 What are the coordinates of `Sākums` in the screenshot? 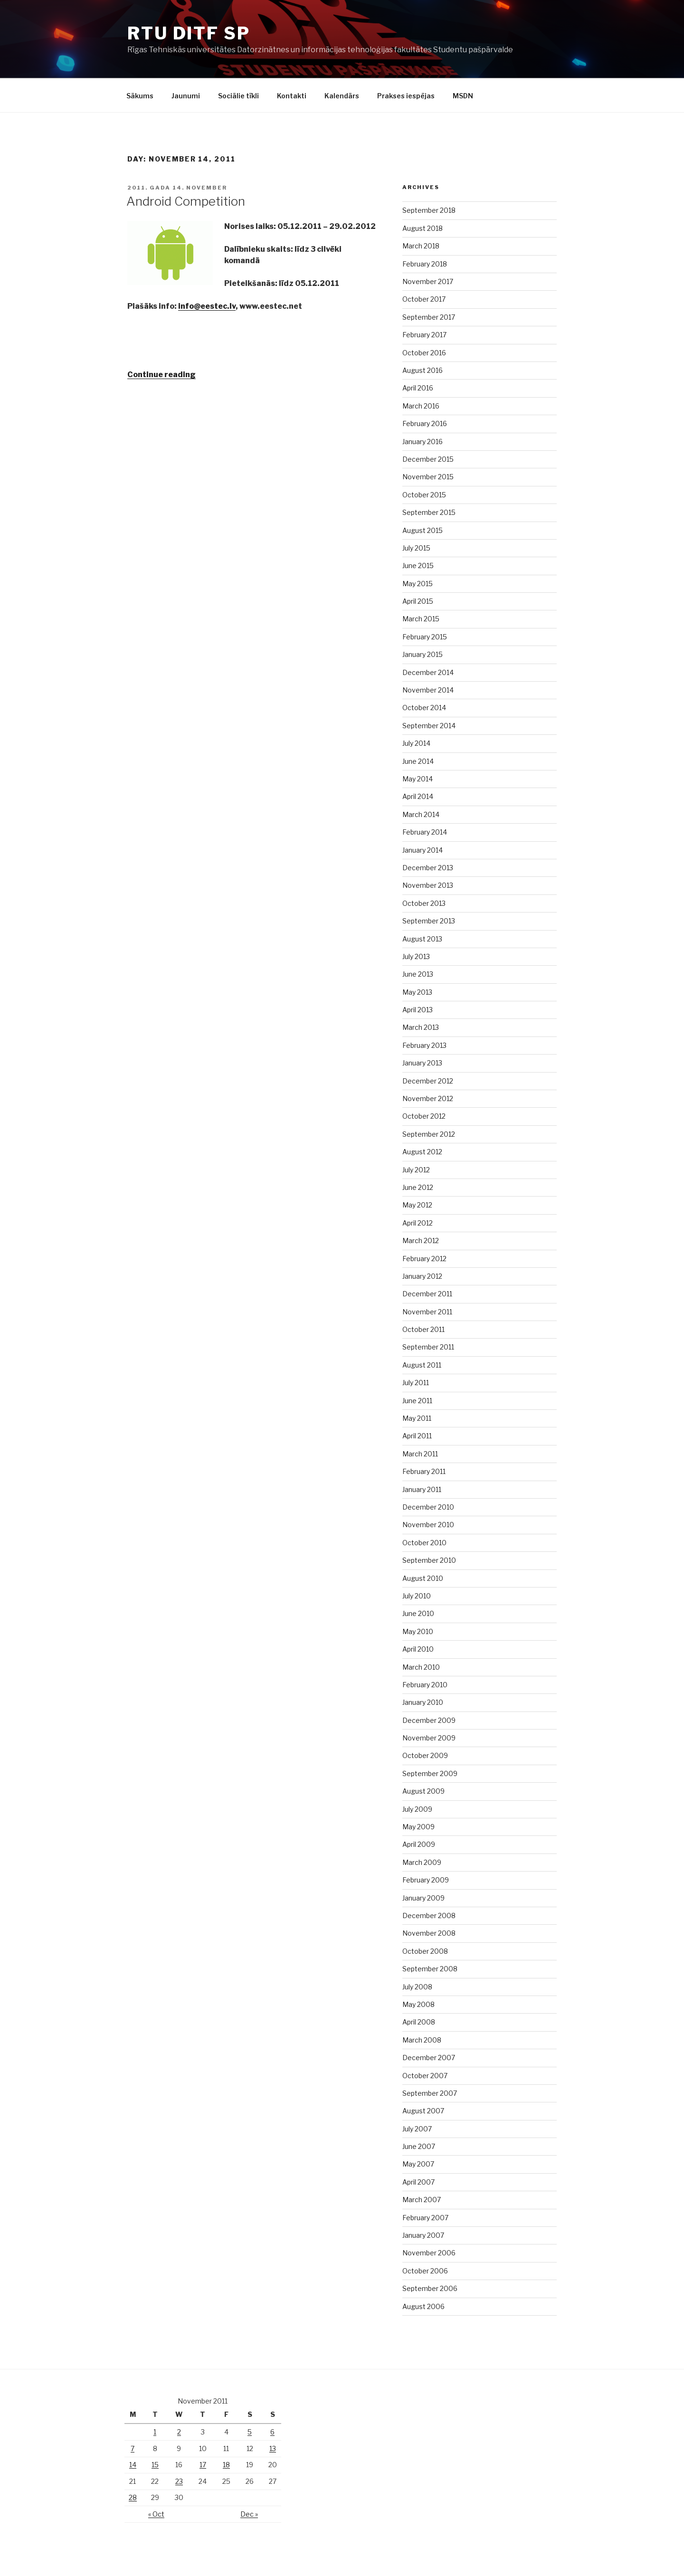 It's located at (139, 96).